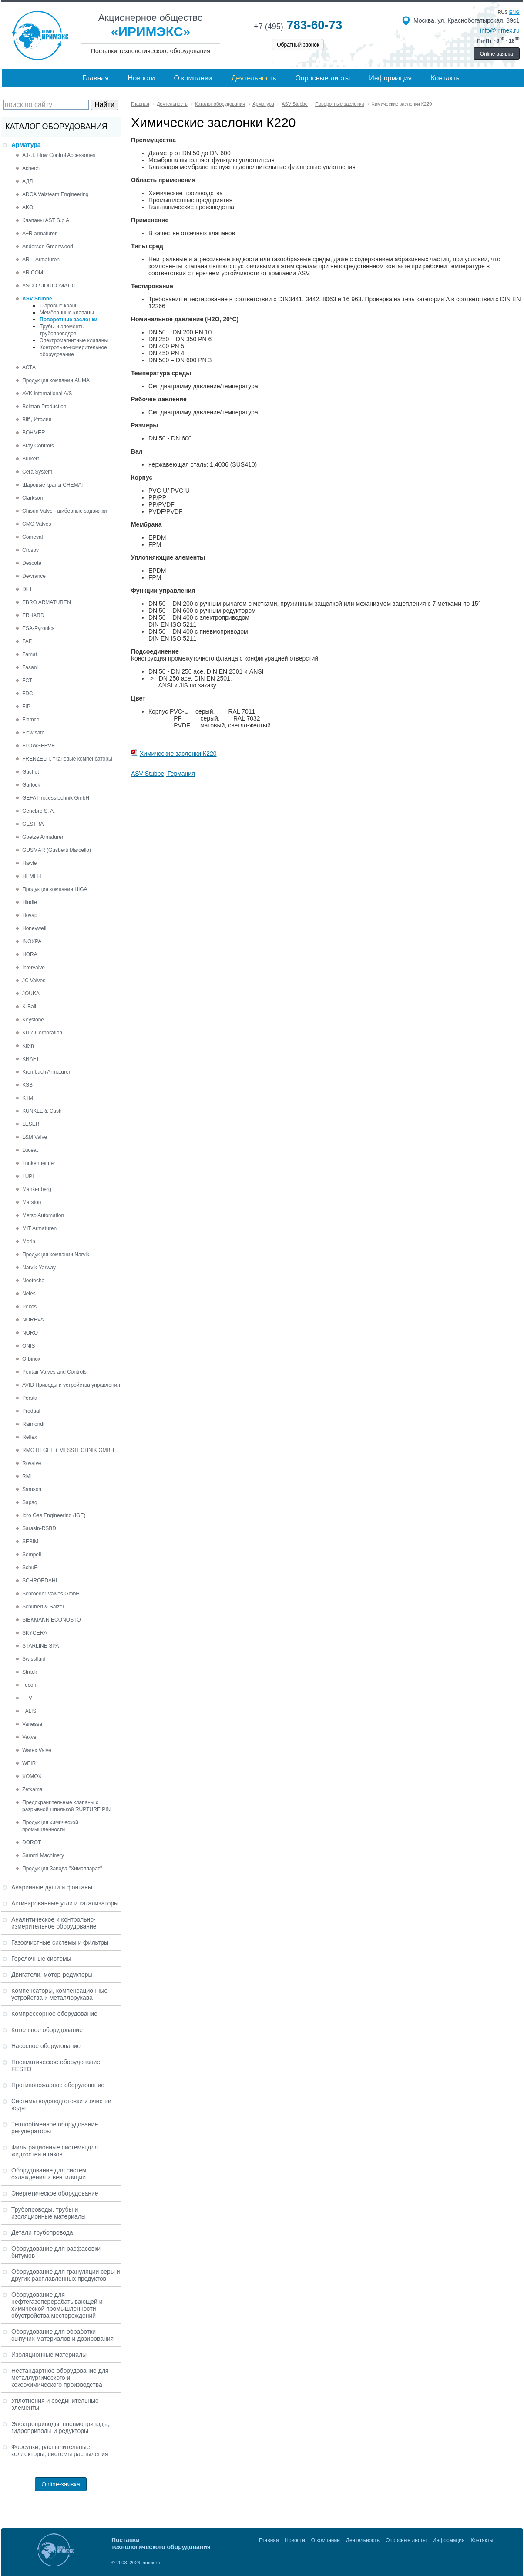  What do you see at coordinates (28, 1346) in the screenshot?
I see `ONIS` at bounding box center [28, 1346].